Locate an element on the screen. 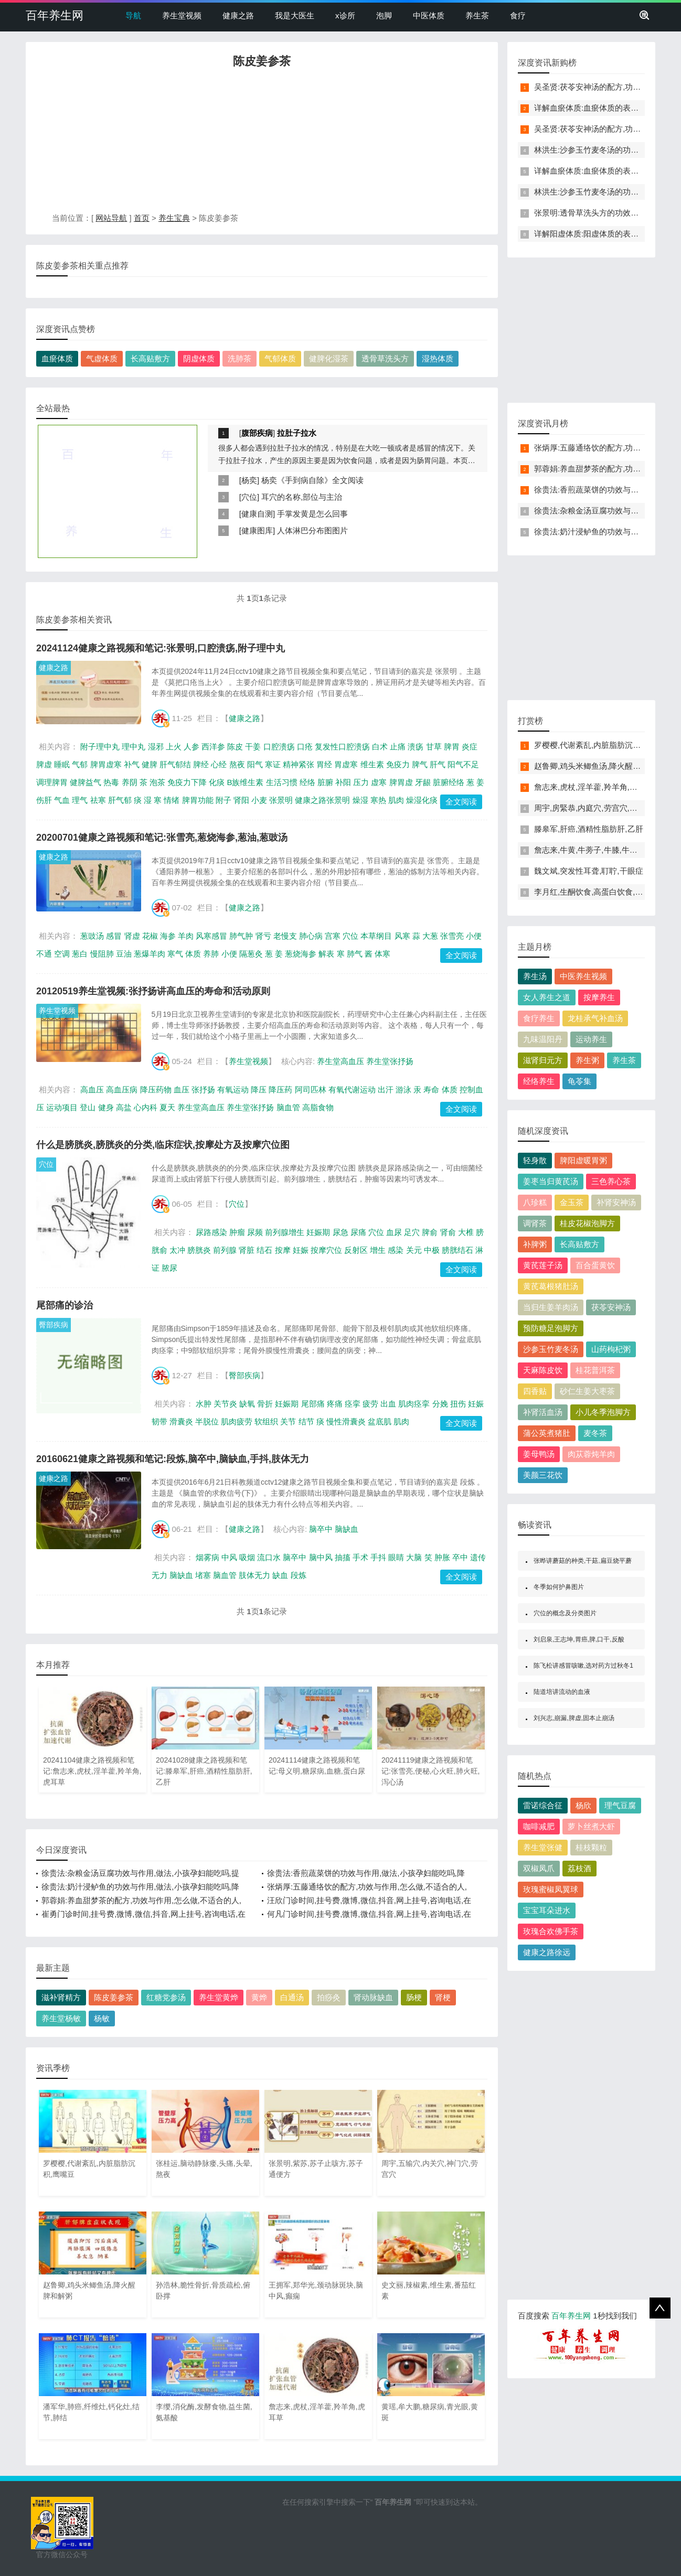  补肾安神汤 is located at coordinates (616, 1202).